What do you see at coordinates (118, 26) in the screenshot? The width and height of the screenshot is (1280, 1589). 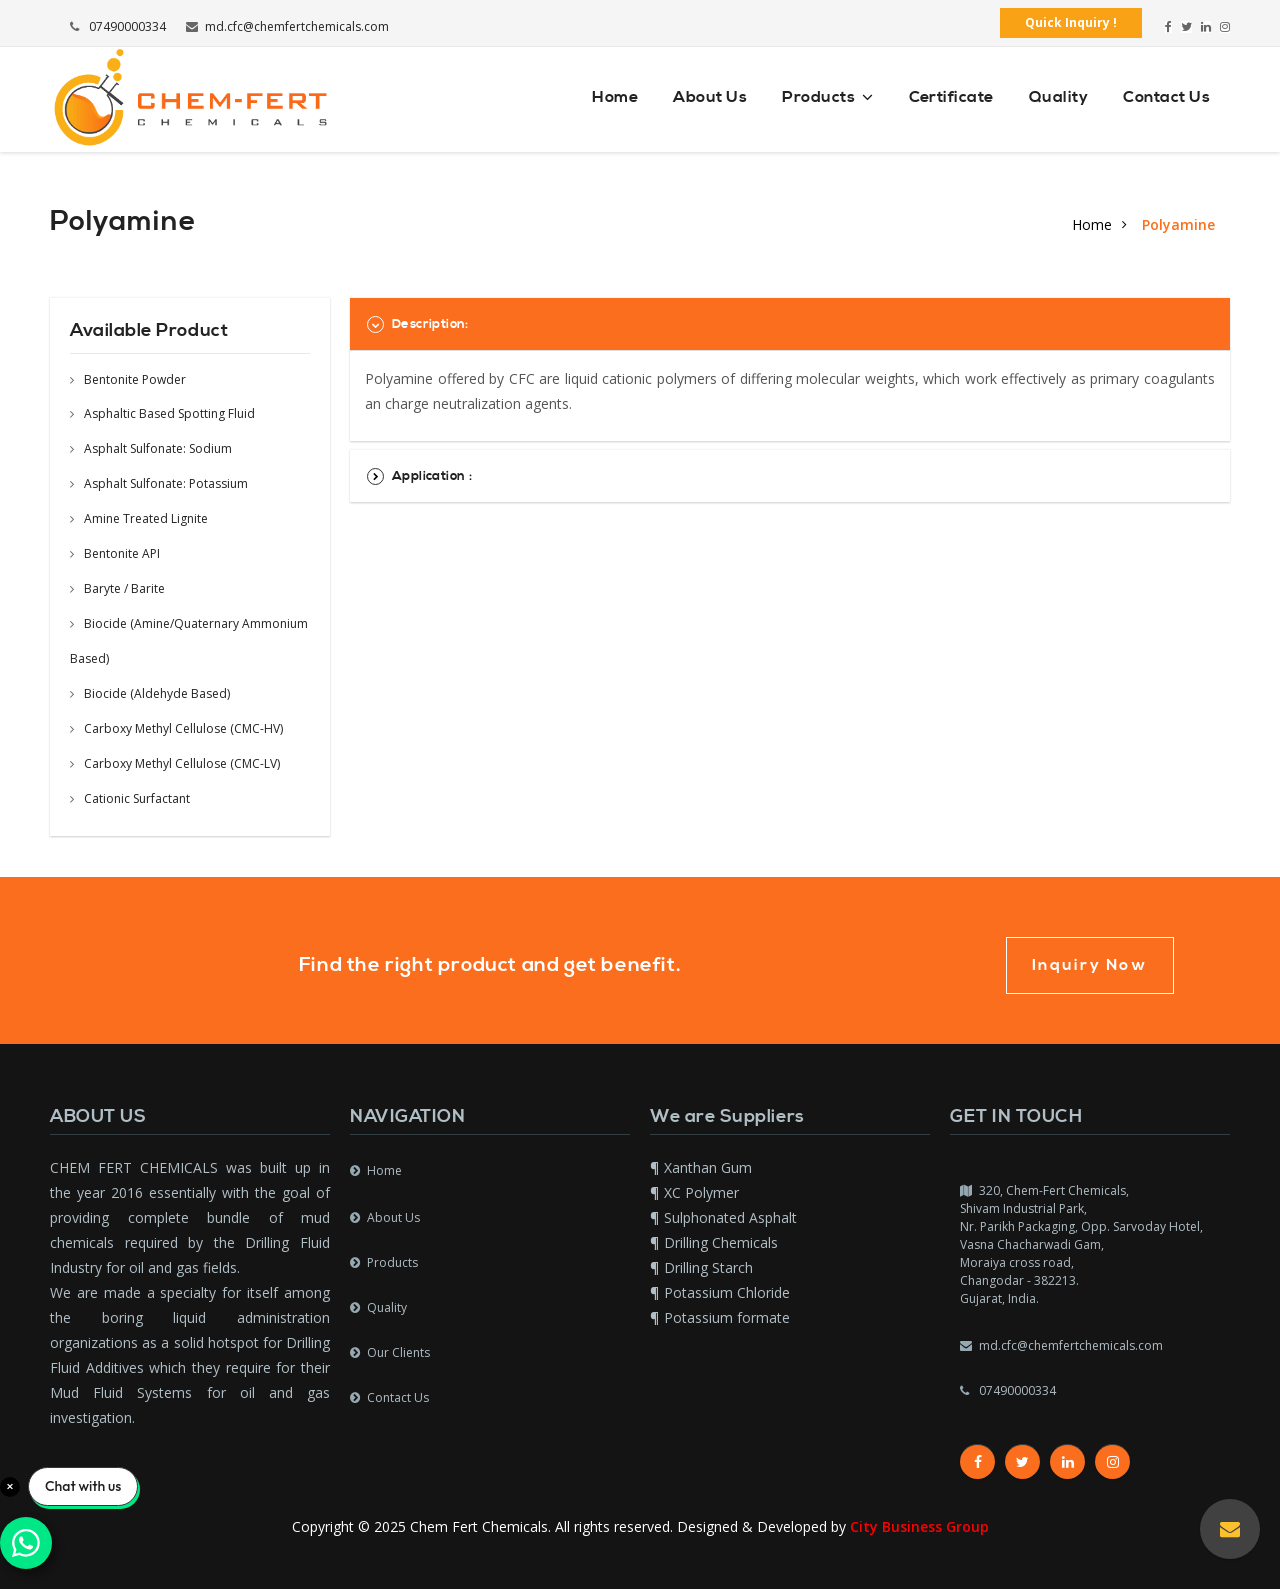 I see `07490000334` at bounding box center [118, 26].